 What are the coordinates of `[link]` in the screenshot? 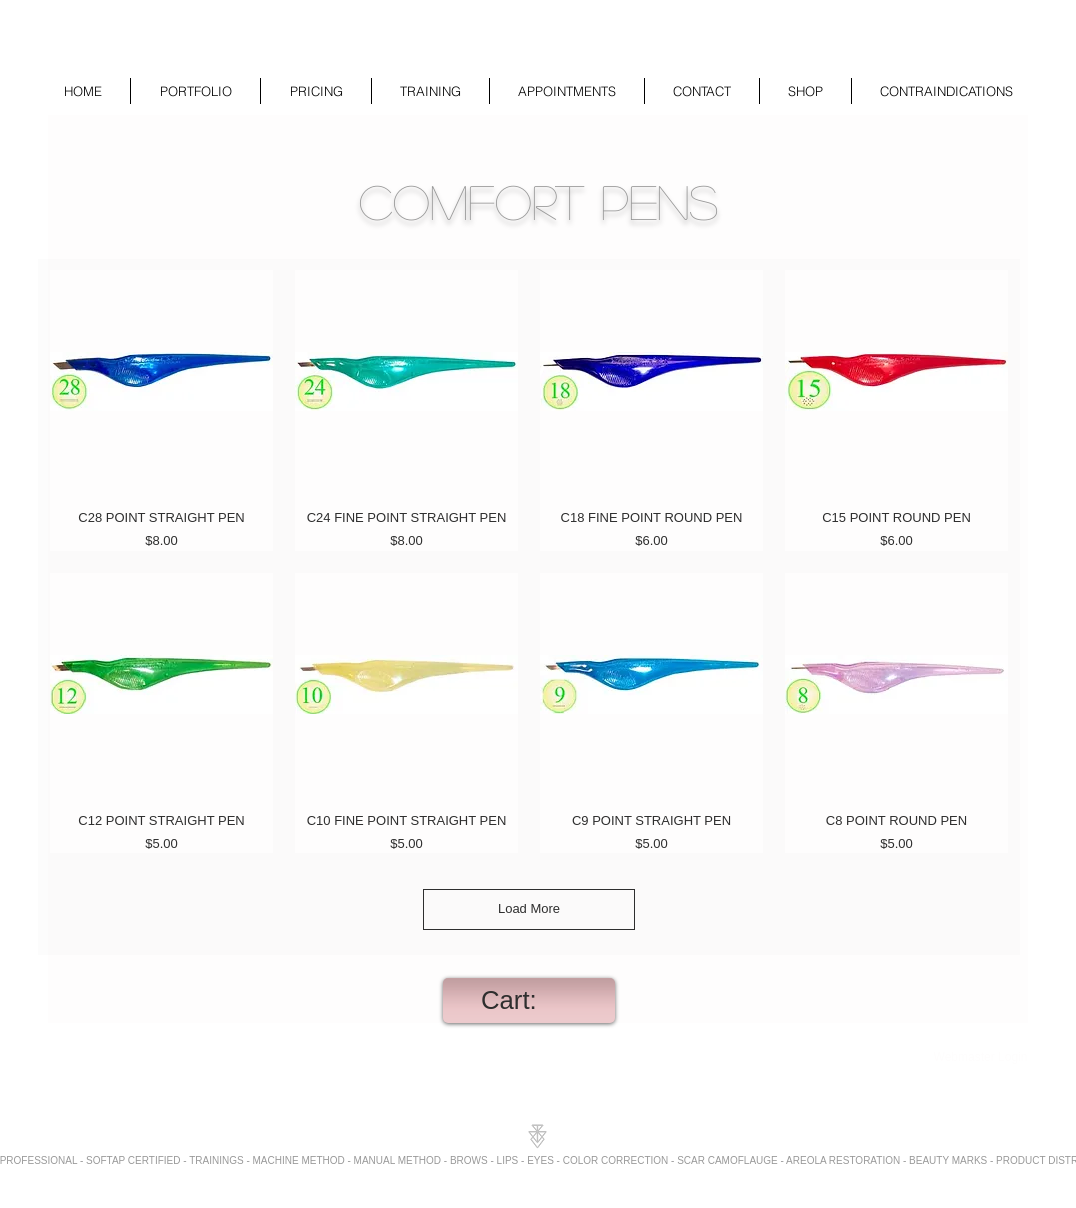 It's located at (528, 1000).